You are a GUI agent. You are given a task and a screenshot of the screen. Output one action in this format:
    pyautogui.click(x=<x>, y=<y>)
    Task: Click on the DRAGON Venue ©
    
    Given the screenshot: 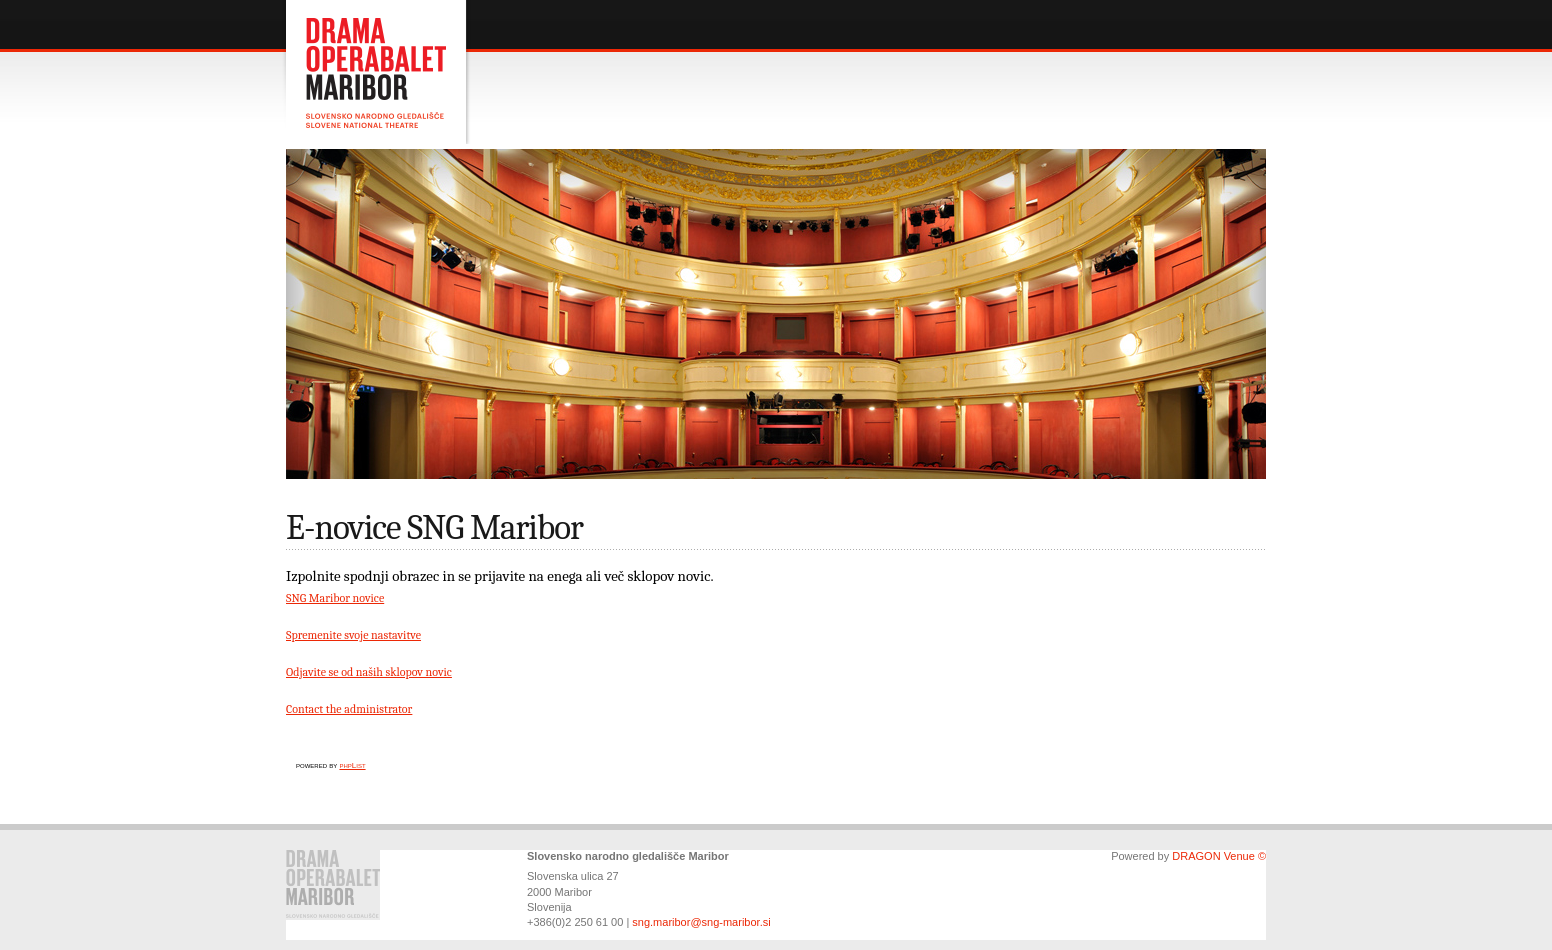 What is the action you would take?
    pyautogui.click(x=1219, y=856)
    